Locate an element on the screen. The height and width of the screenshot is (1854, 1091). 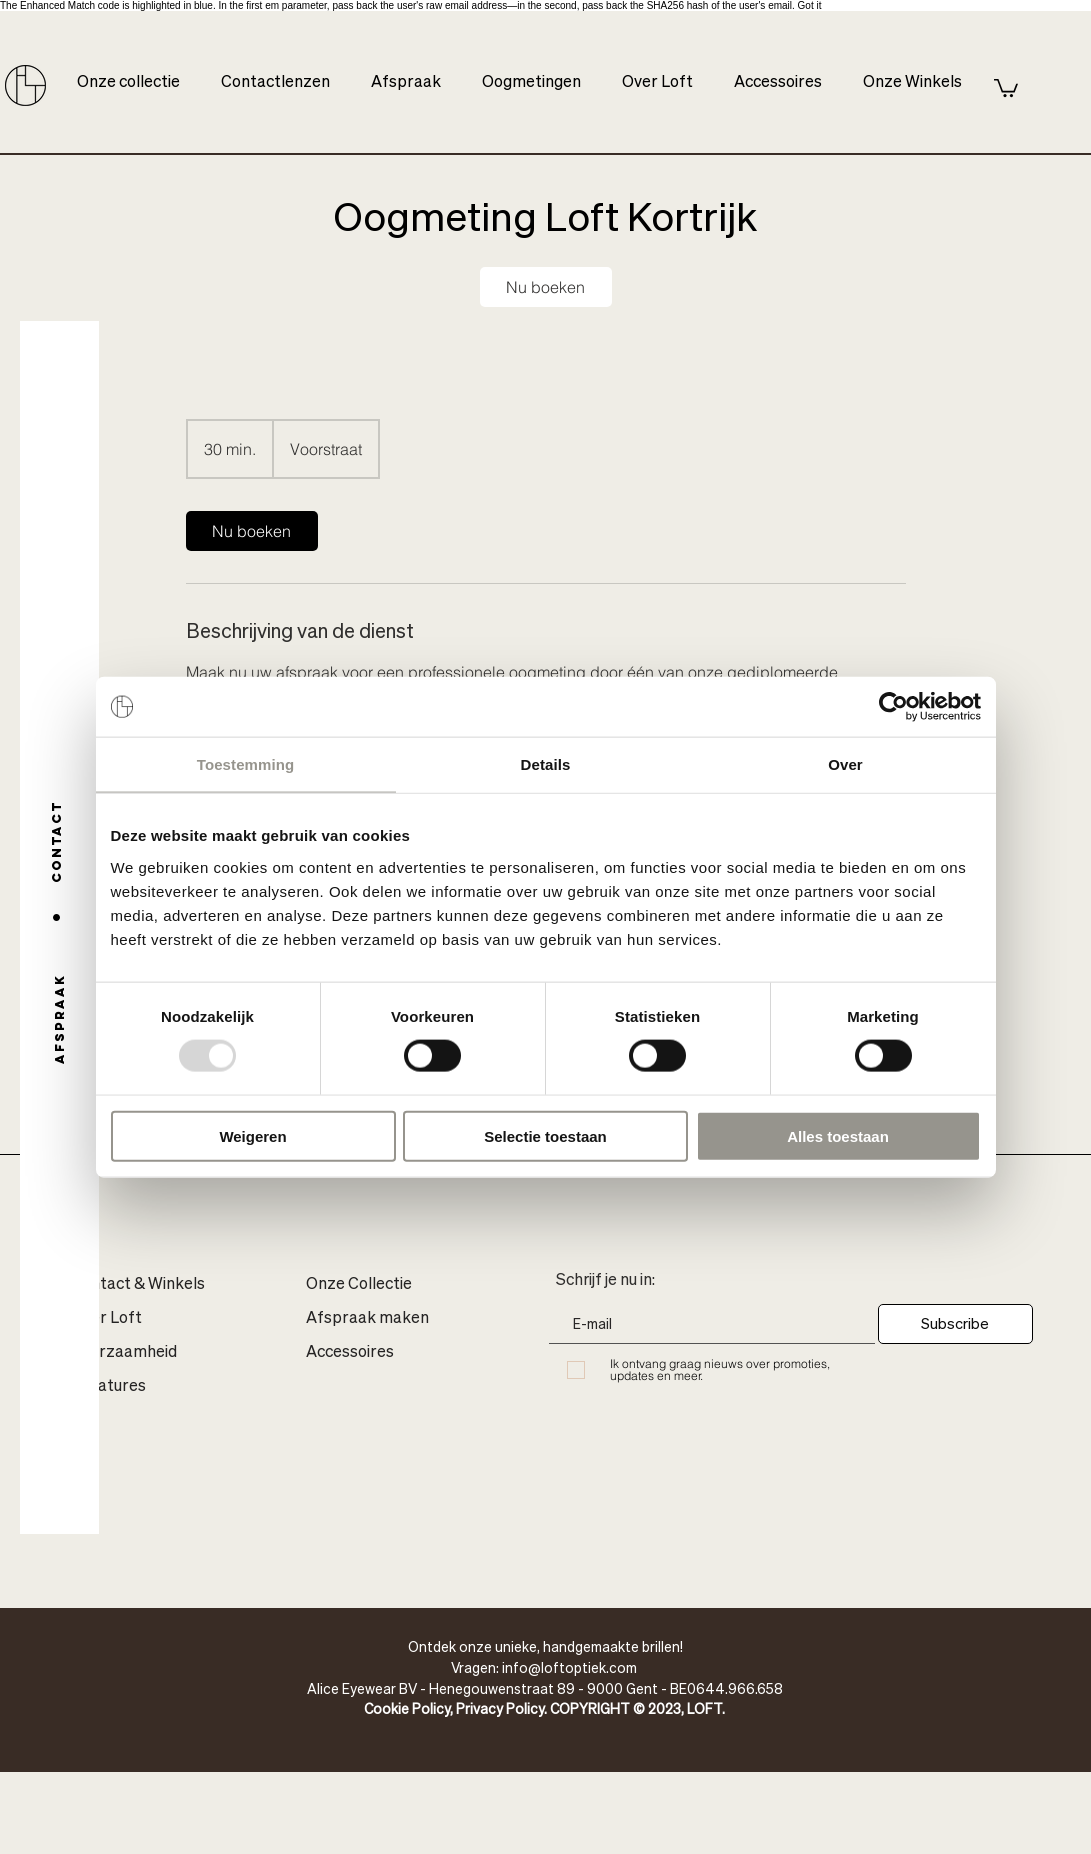
Over [tab] is located at coordinates (845, 764).